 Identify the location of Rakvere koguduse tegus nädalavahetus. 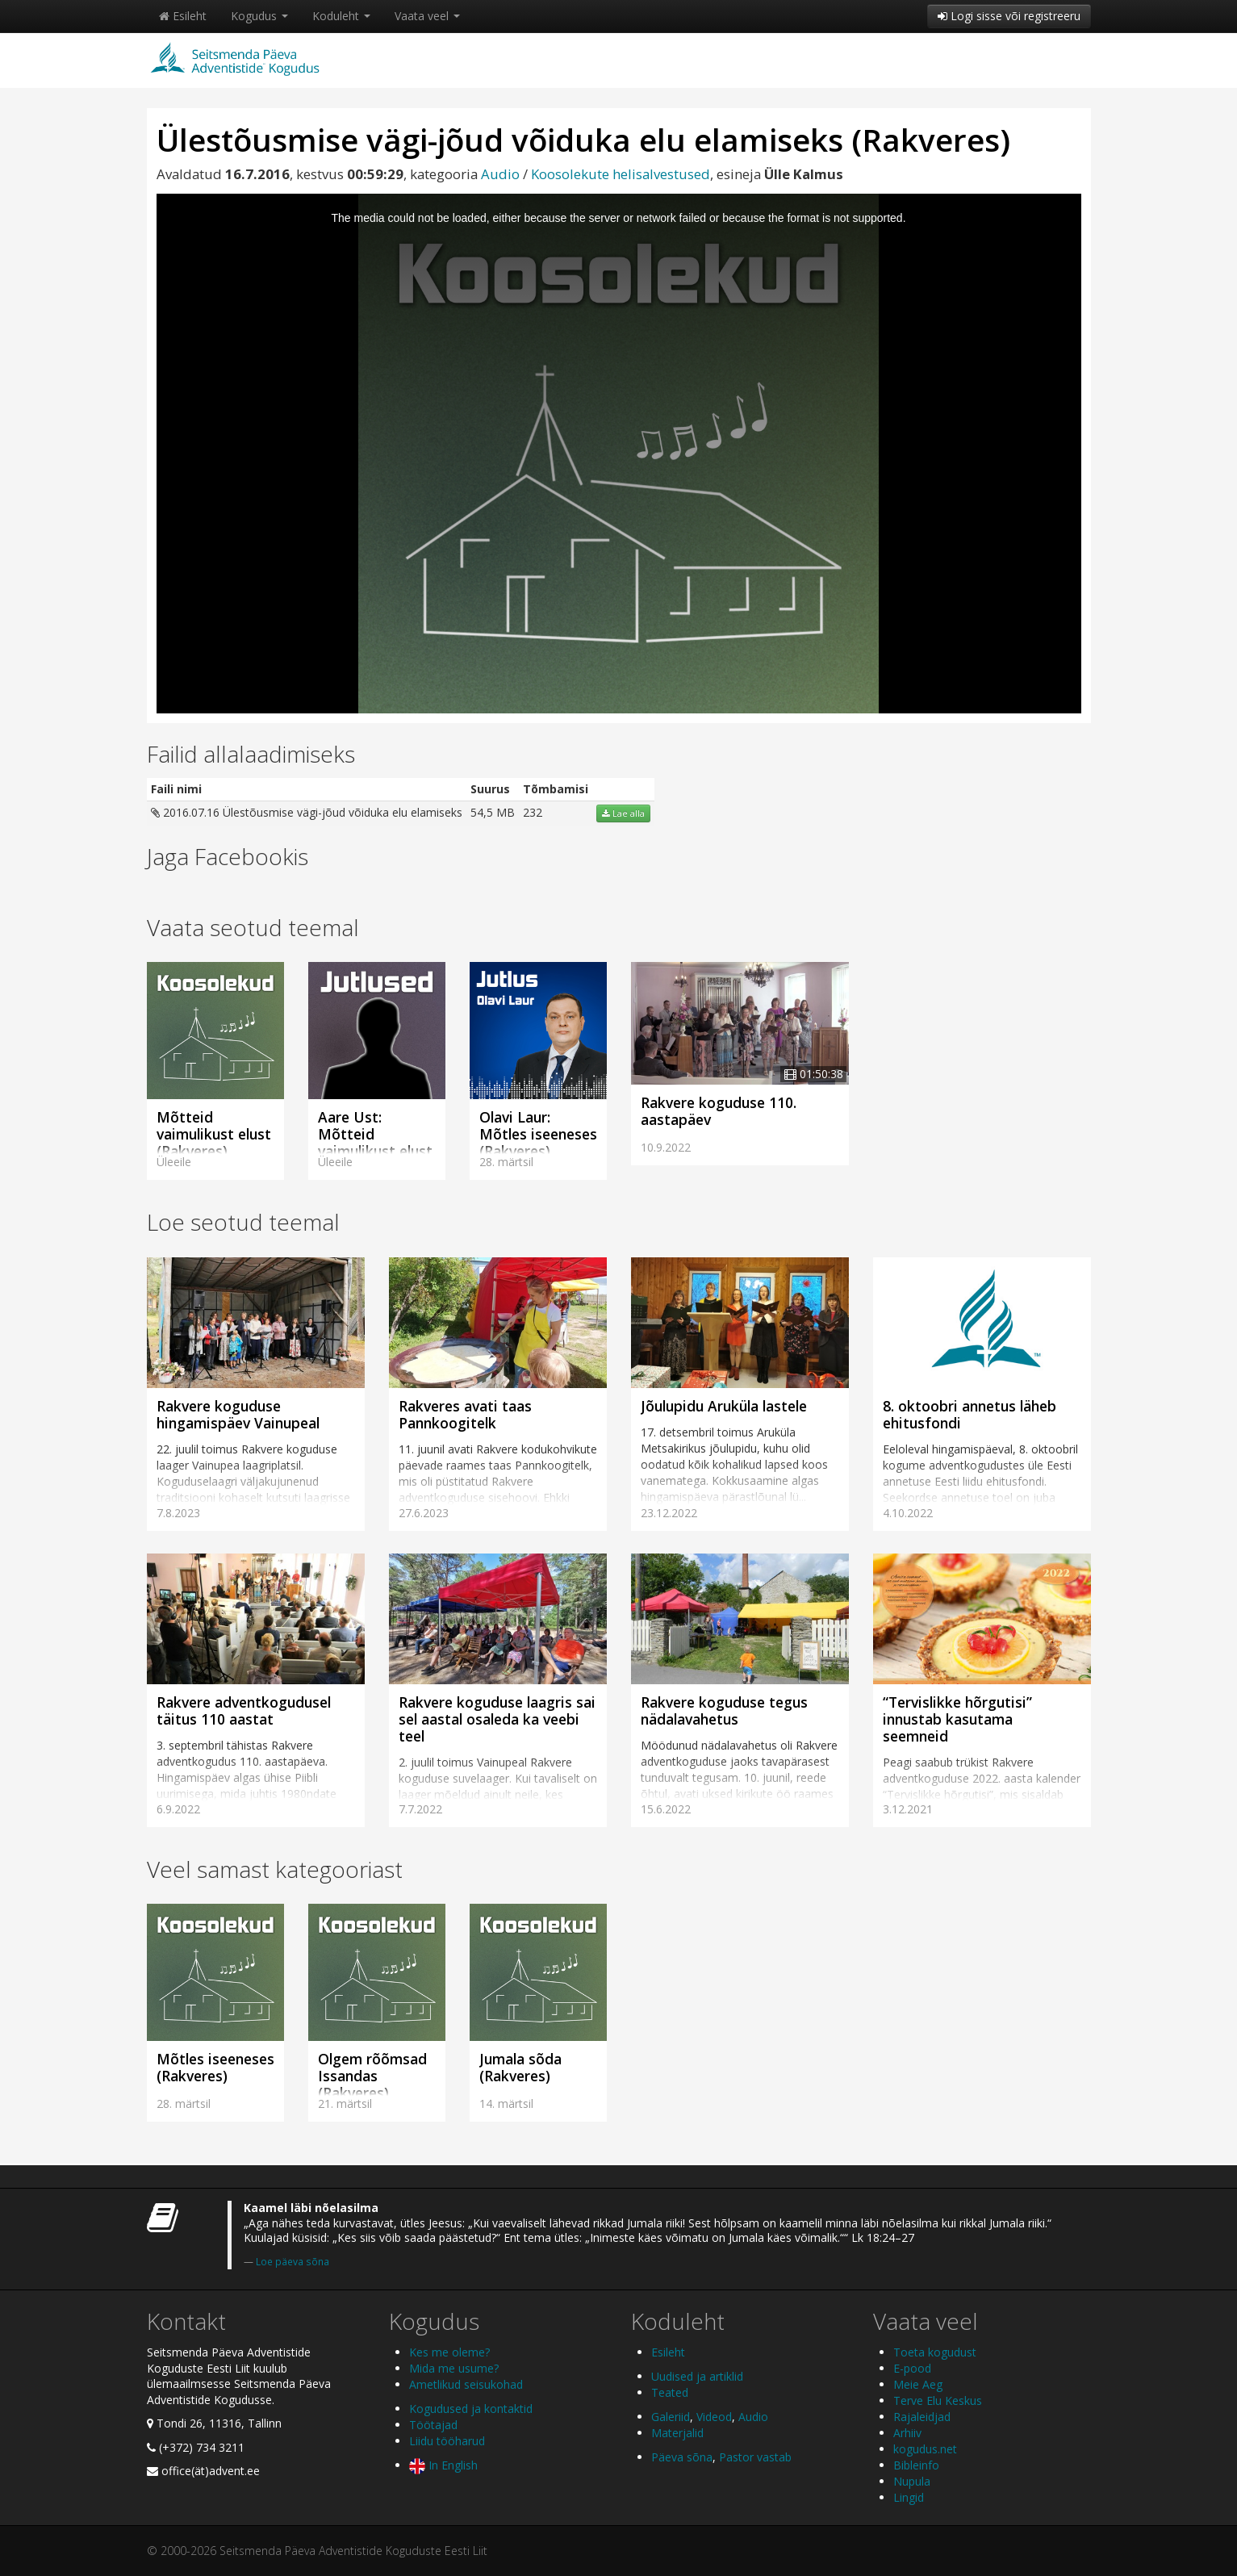
(724, 1710).